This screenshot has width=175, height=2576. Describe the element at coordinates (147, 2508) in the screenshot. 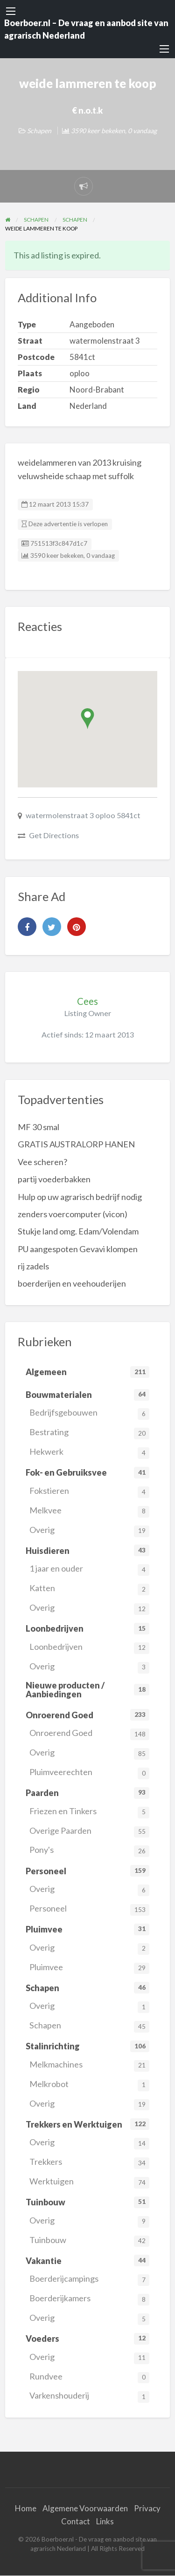

I see `Privacy` at that location.